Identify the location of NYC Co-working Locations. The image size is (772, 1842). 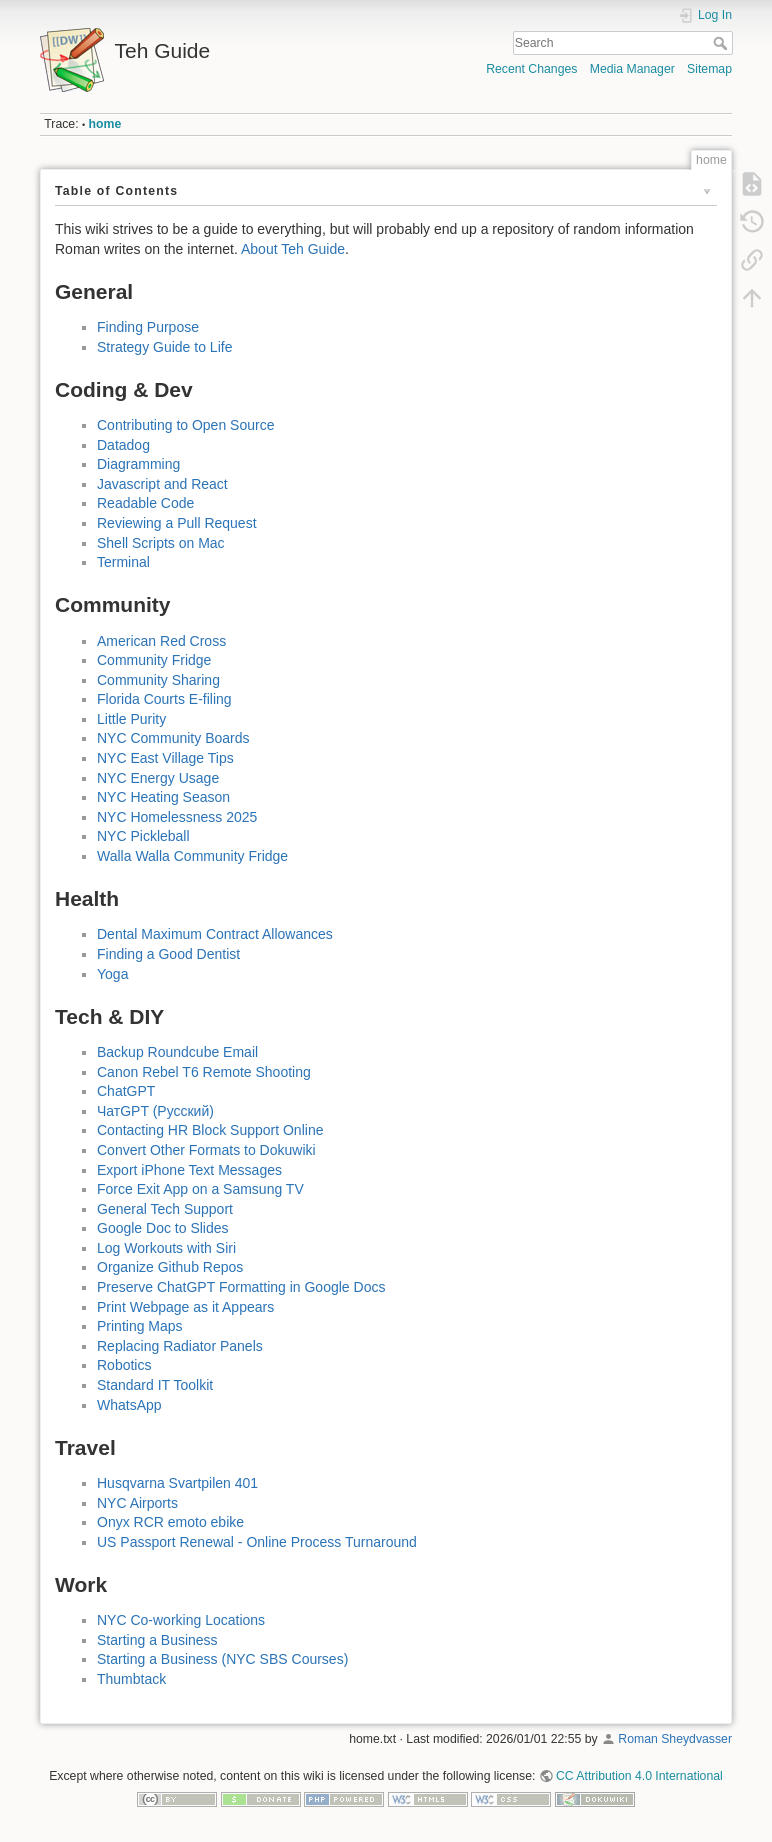
(181, 1620).